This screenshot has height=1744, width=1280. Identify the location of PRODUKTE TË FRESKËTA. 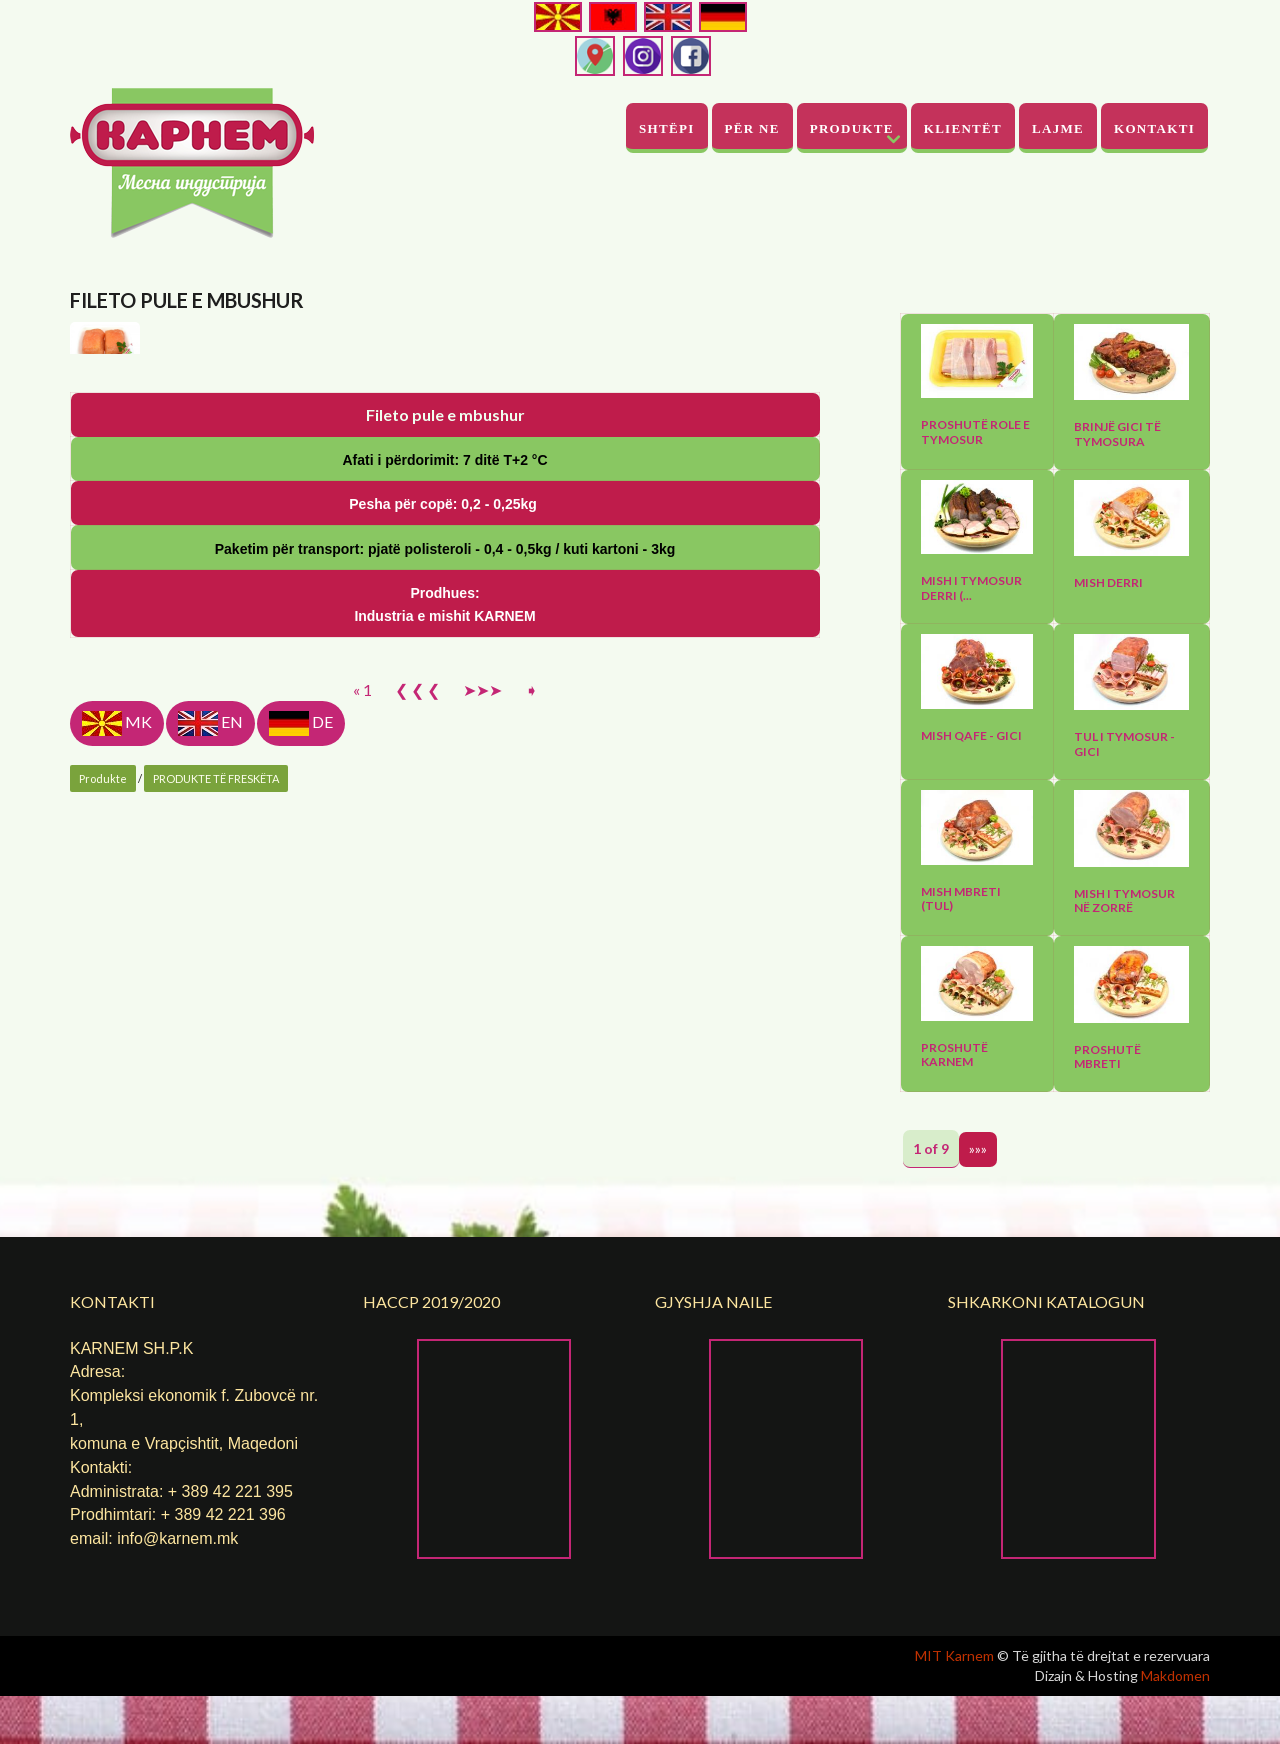
(216, 1229).